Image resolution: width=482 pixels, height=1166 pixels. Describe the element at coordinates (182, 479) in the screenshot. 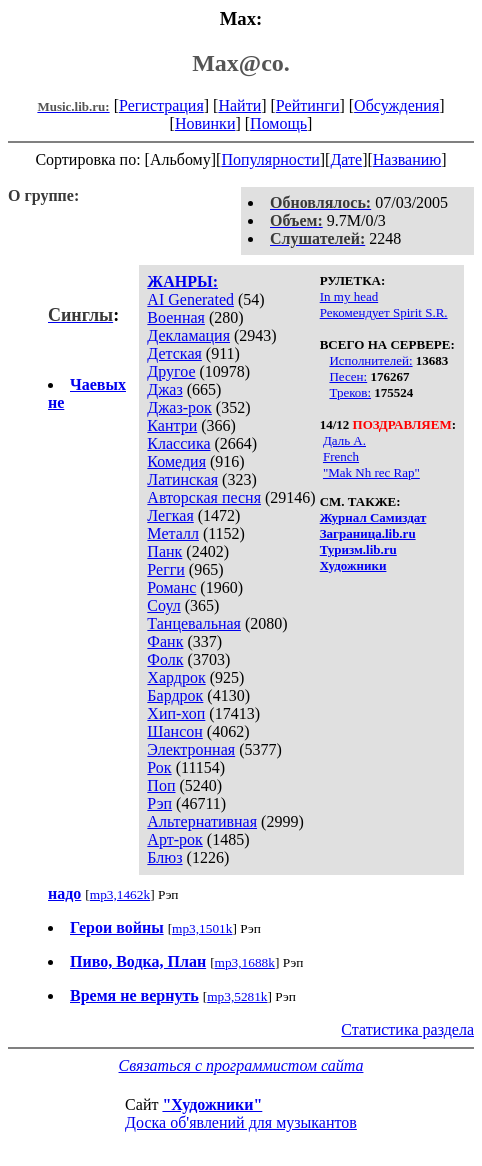

I see `Латинская` at that location.